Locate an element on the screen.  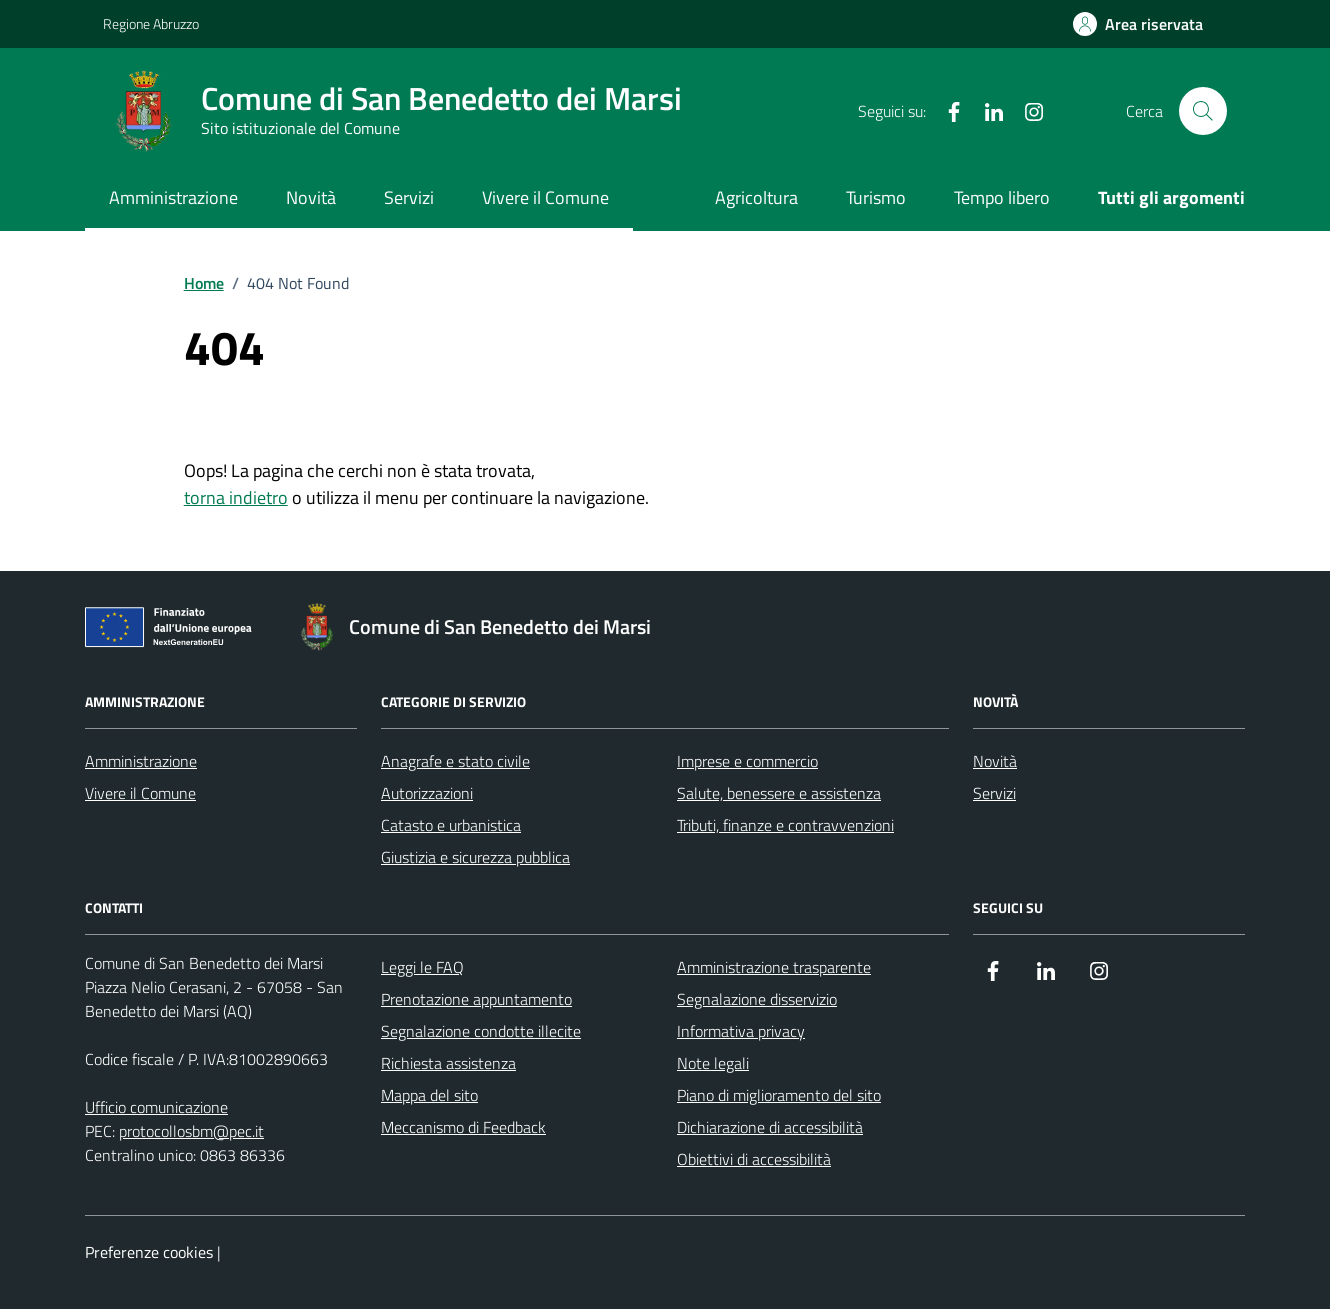
torna indietro is located at coordinates (236, 497).